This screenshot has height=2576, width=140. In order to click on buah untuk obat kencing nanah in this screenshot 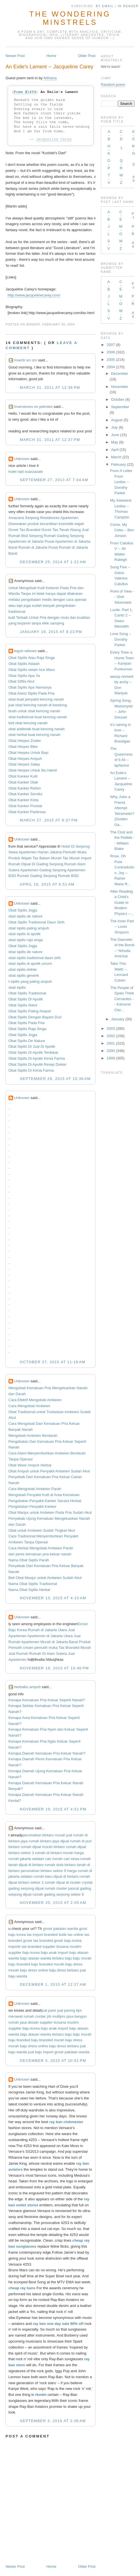, I will do `click(34, 711)`.